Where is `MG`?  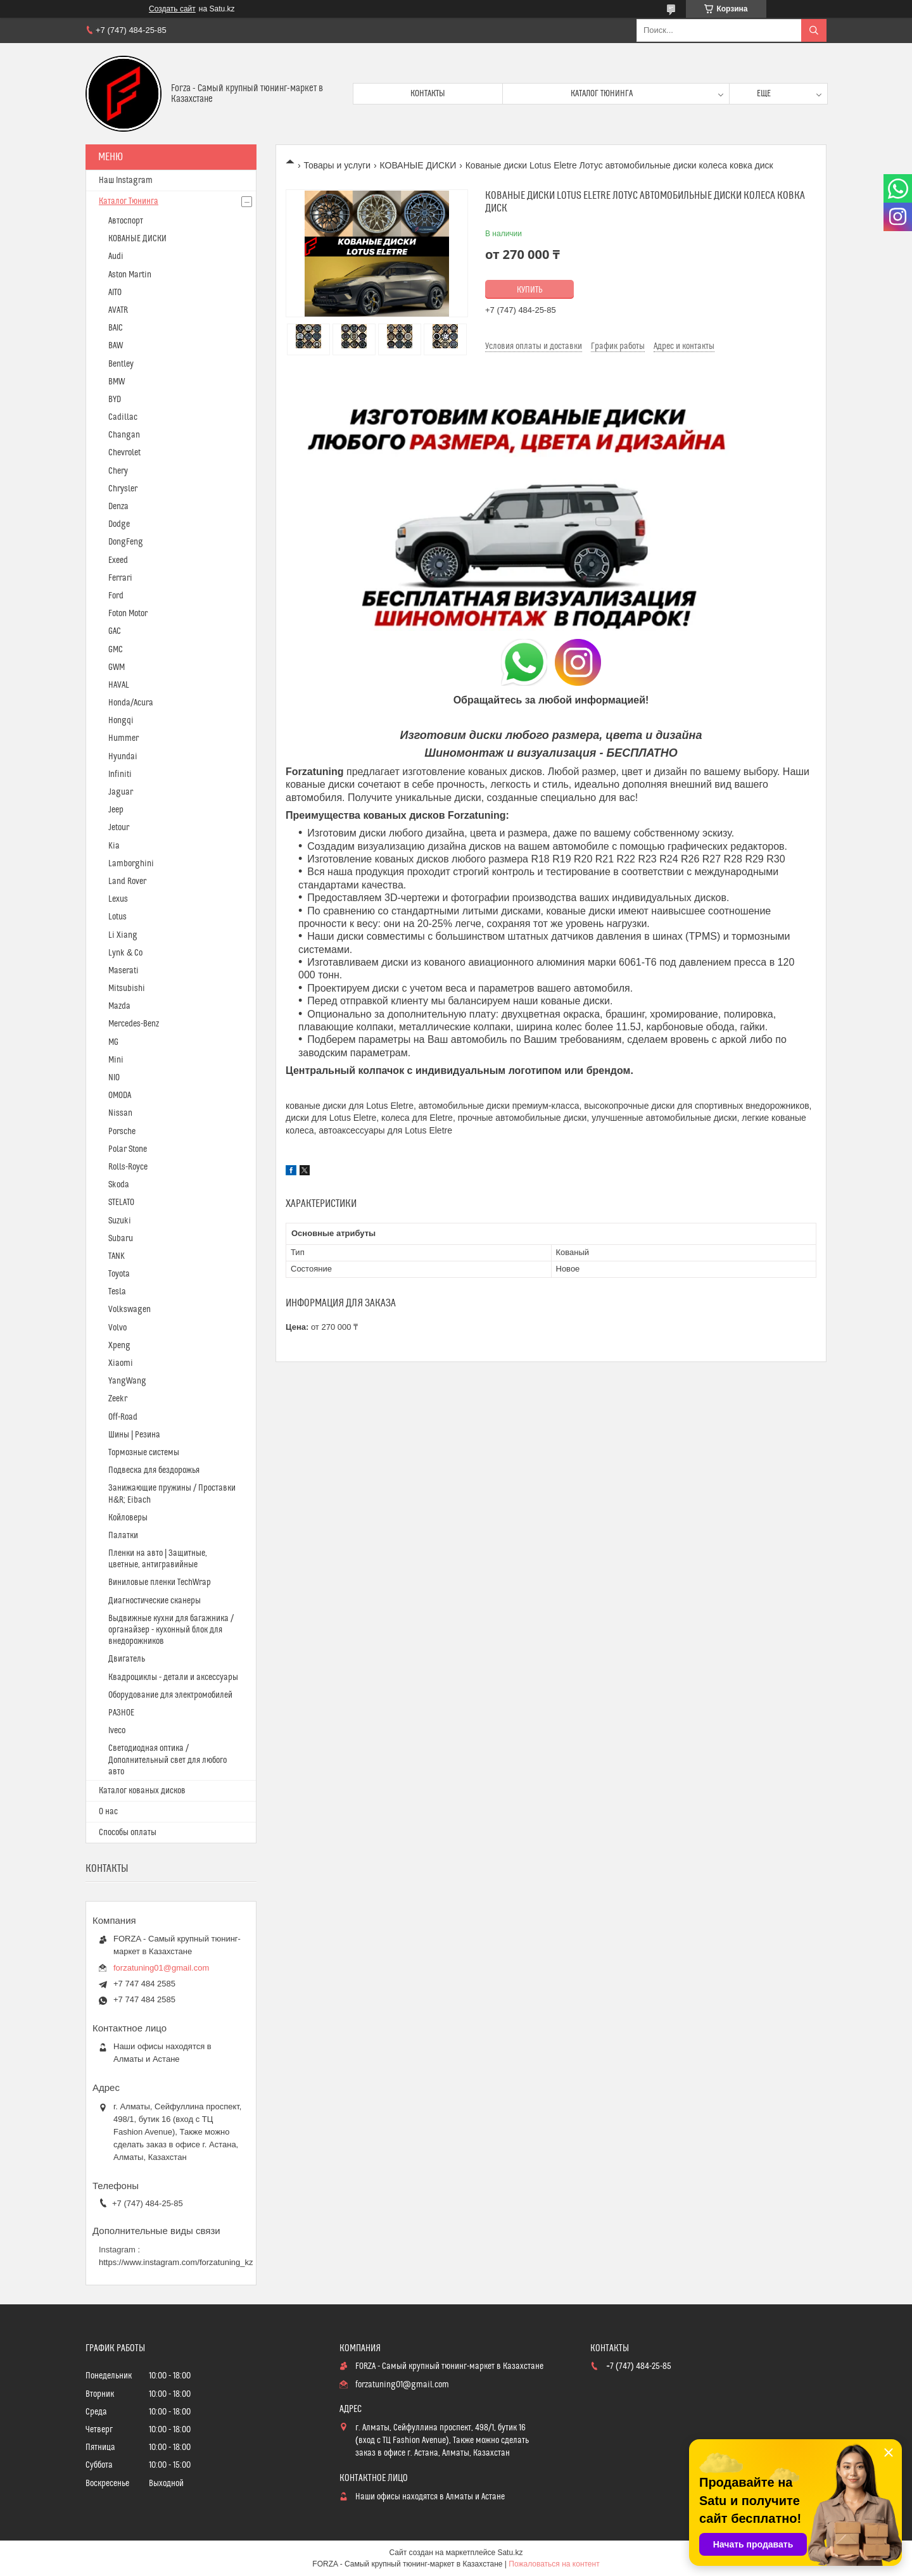
MG is located at coordinates (113, 1042).